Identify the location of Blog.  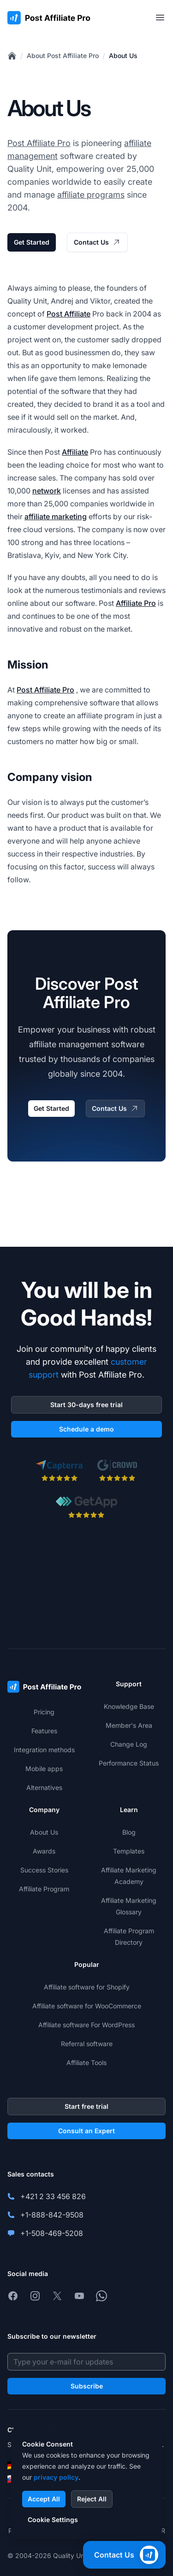
(129, 1832).